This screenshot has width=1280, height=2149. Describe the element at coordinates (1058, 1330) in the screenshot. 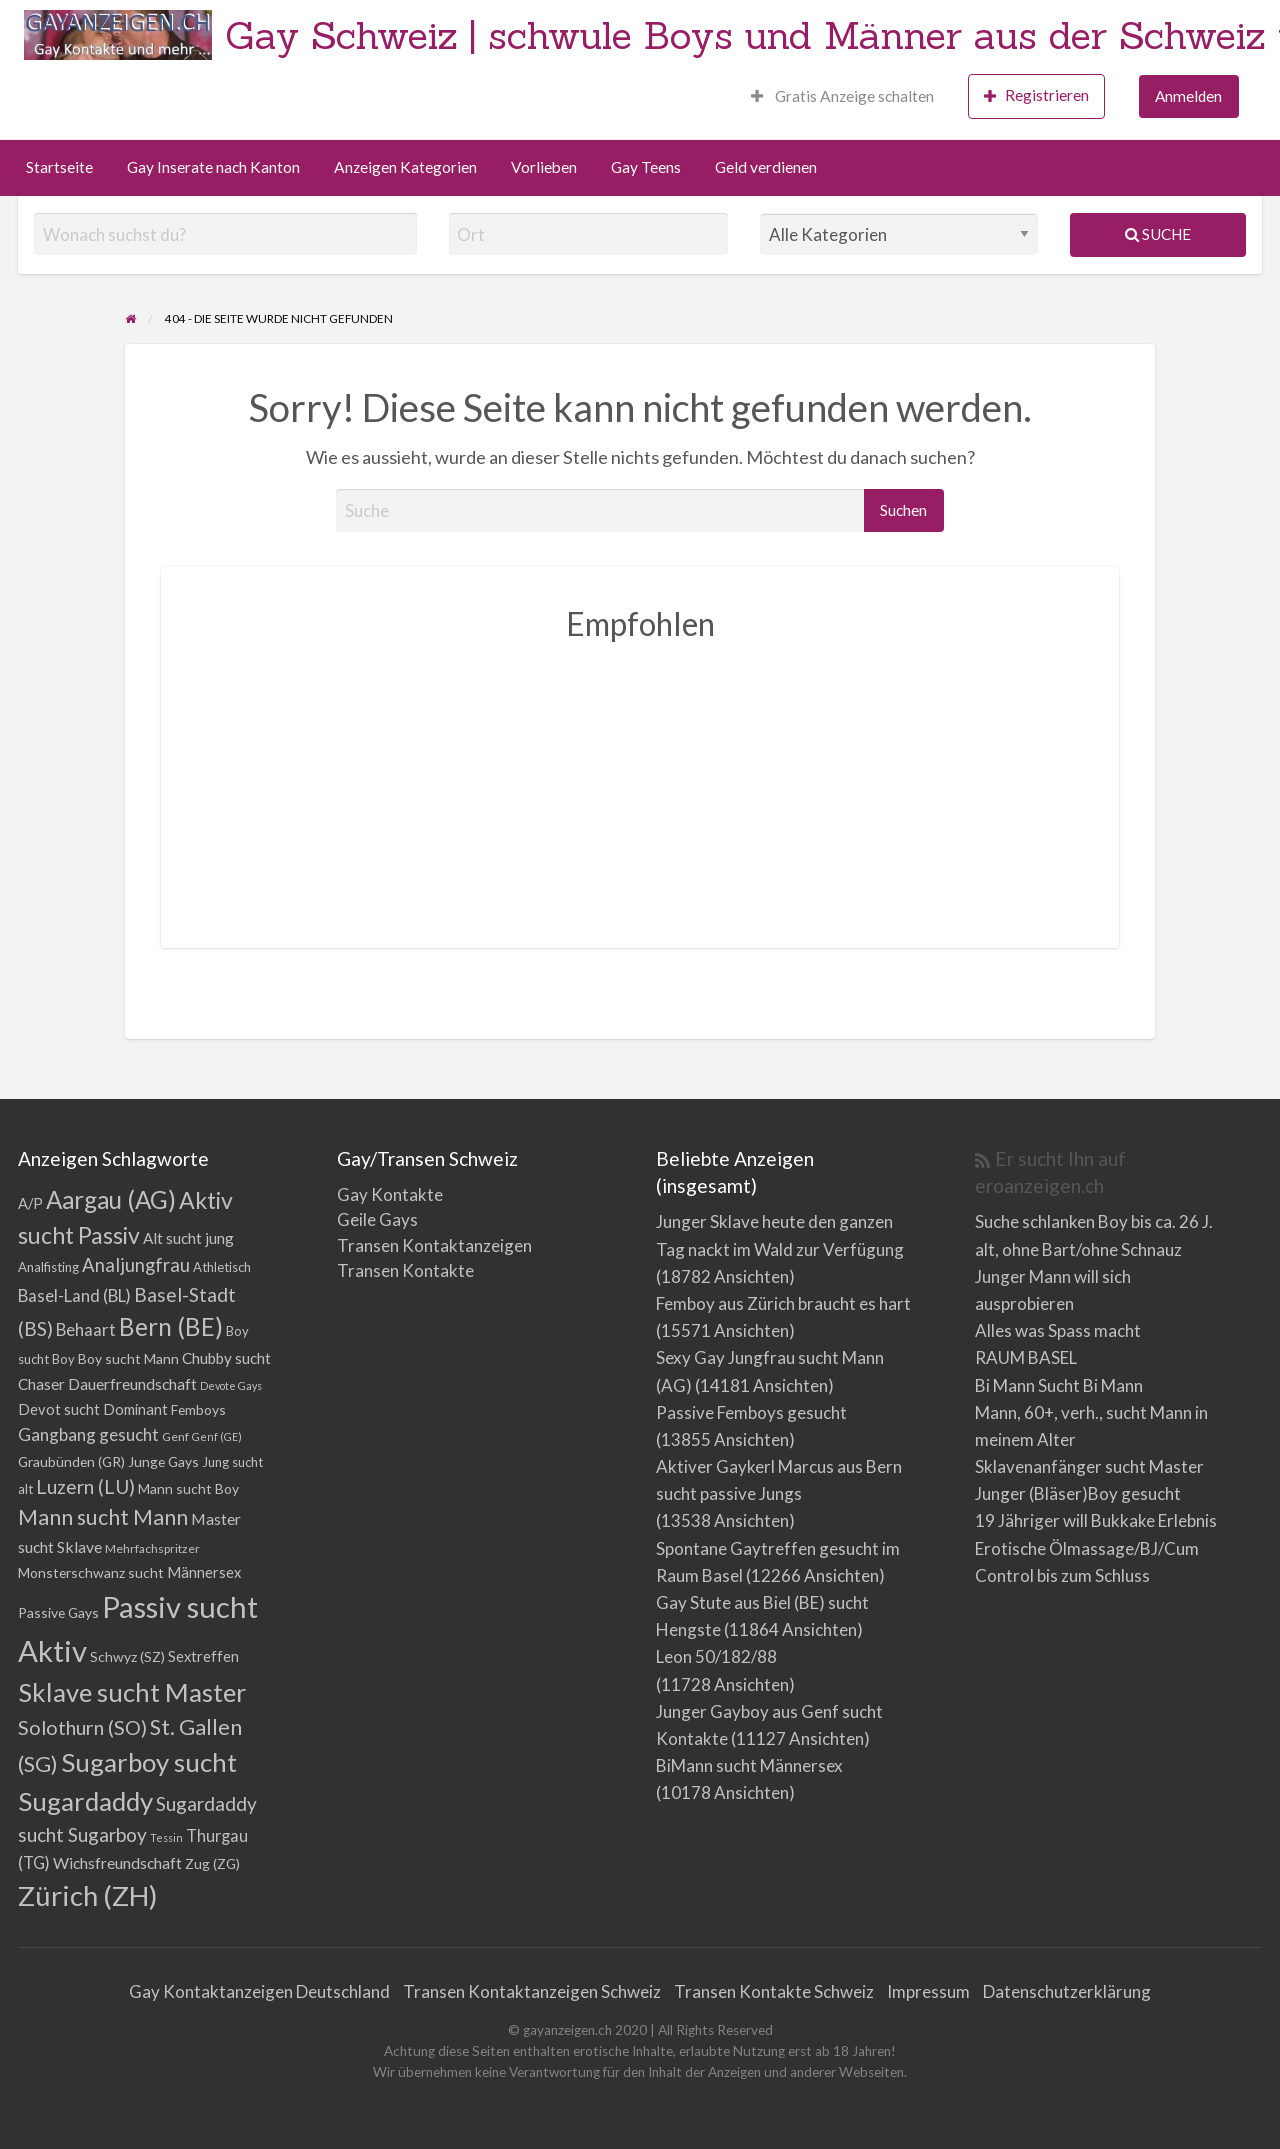

I see `Alles was Spass macht` at that location.